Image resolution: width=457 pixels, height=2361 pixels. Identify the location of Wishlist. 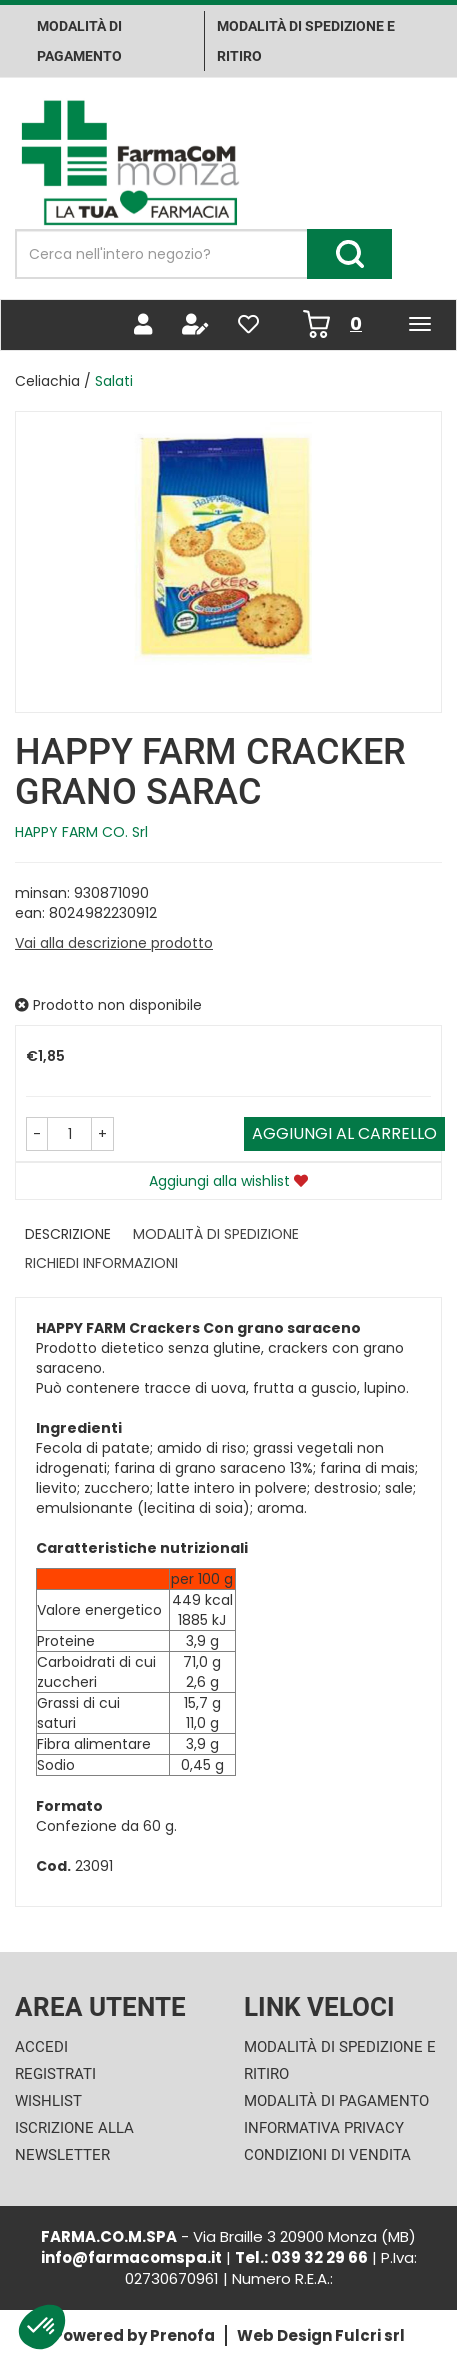
(48, 2101).